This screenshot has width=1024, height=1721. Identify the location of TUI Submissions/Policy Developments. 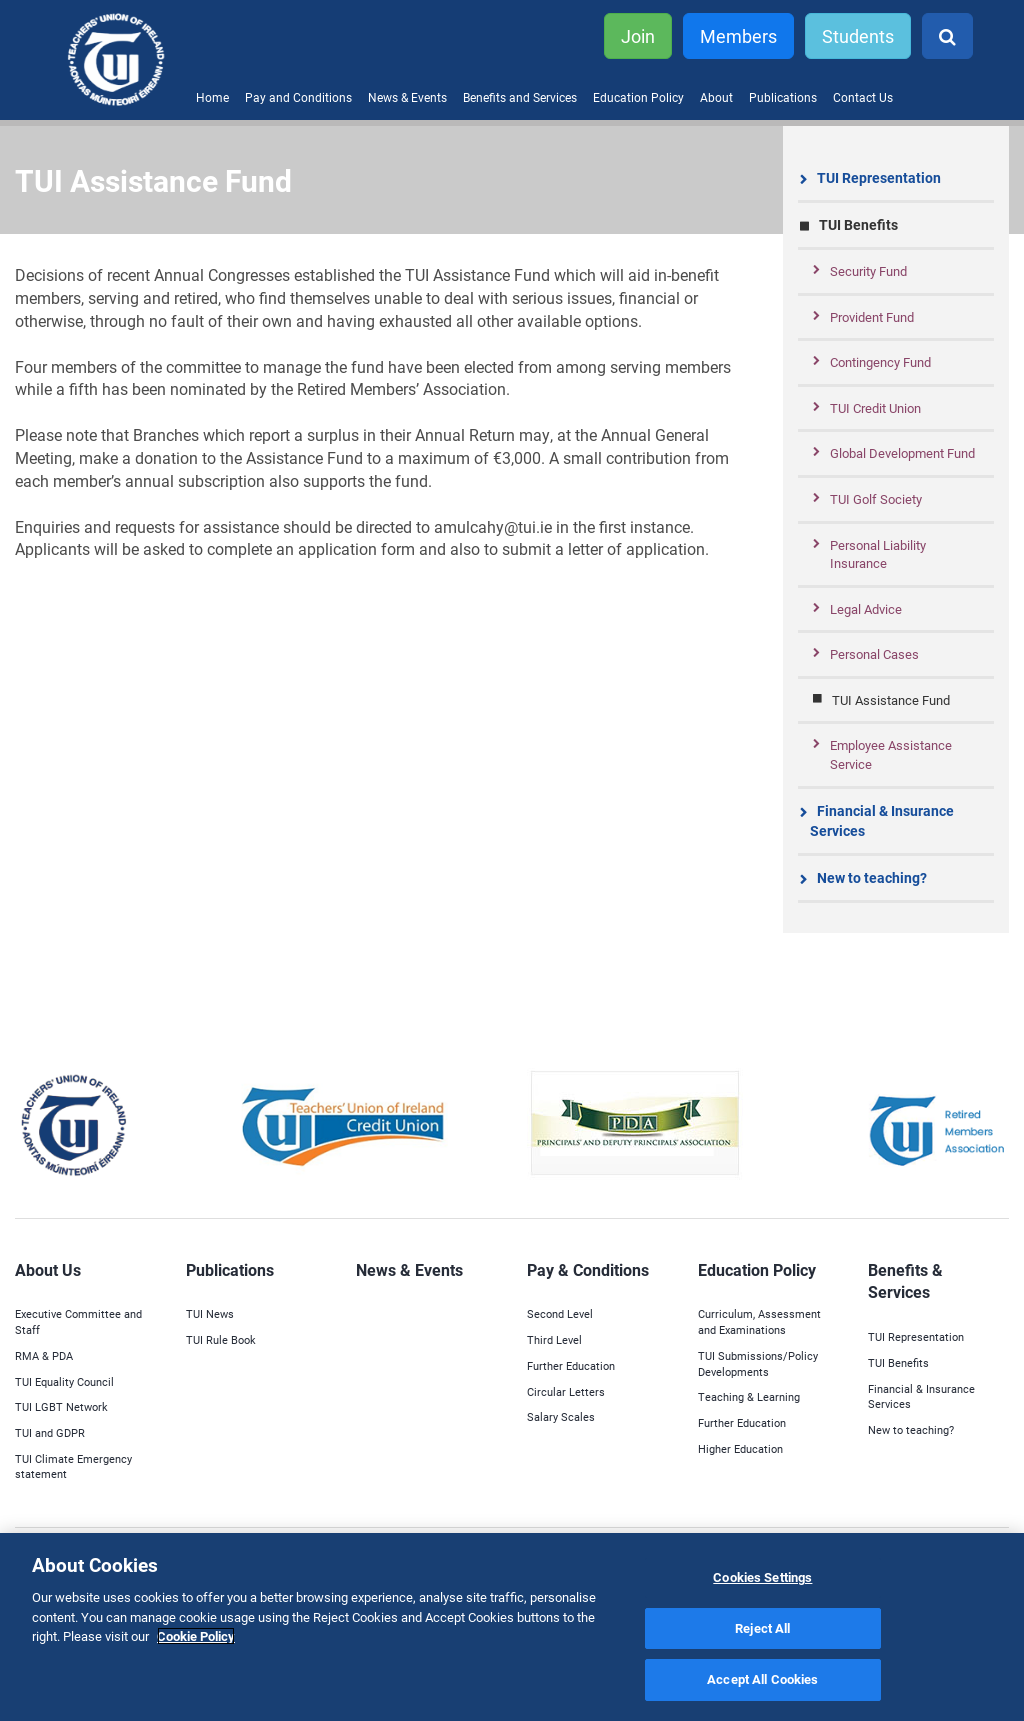
(758, 1363).